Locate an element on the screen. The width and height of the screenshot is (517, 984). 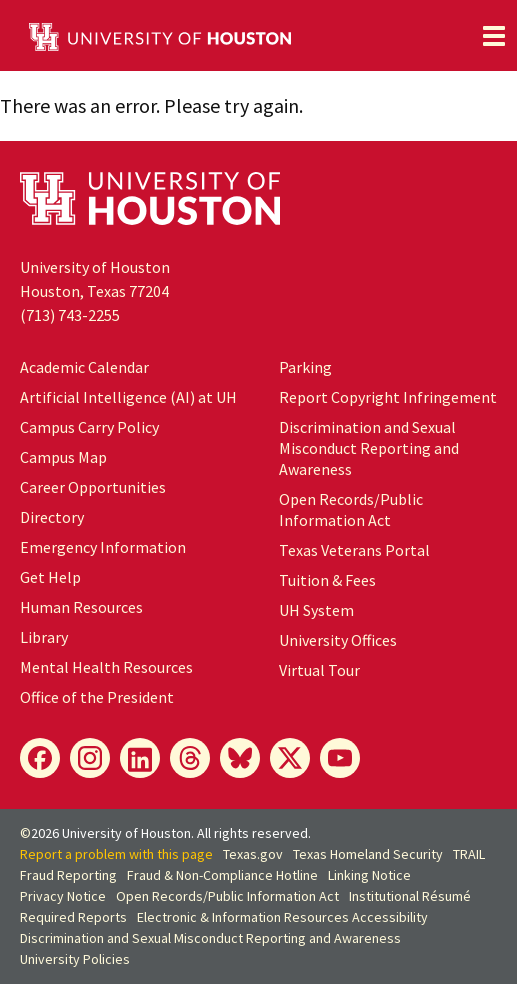
Fraud Reporting is located at coordinates (68, 875).